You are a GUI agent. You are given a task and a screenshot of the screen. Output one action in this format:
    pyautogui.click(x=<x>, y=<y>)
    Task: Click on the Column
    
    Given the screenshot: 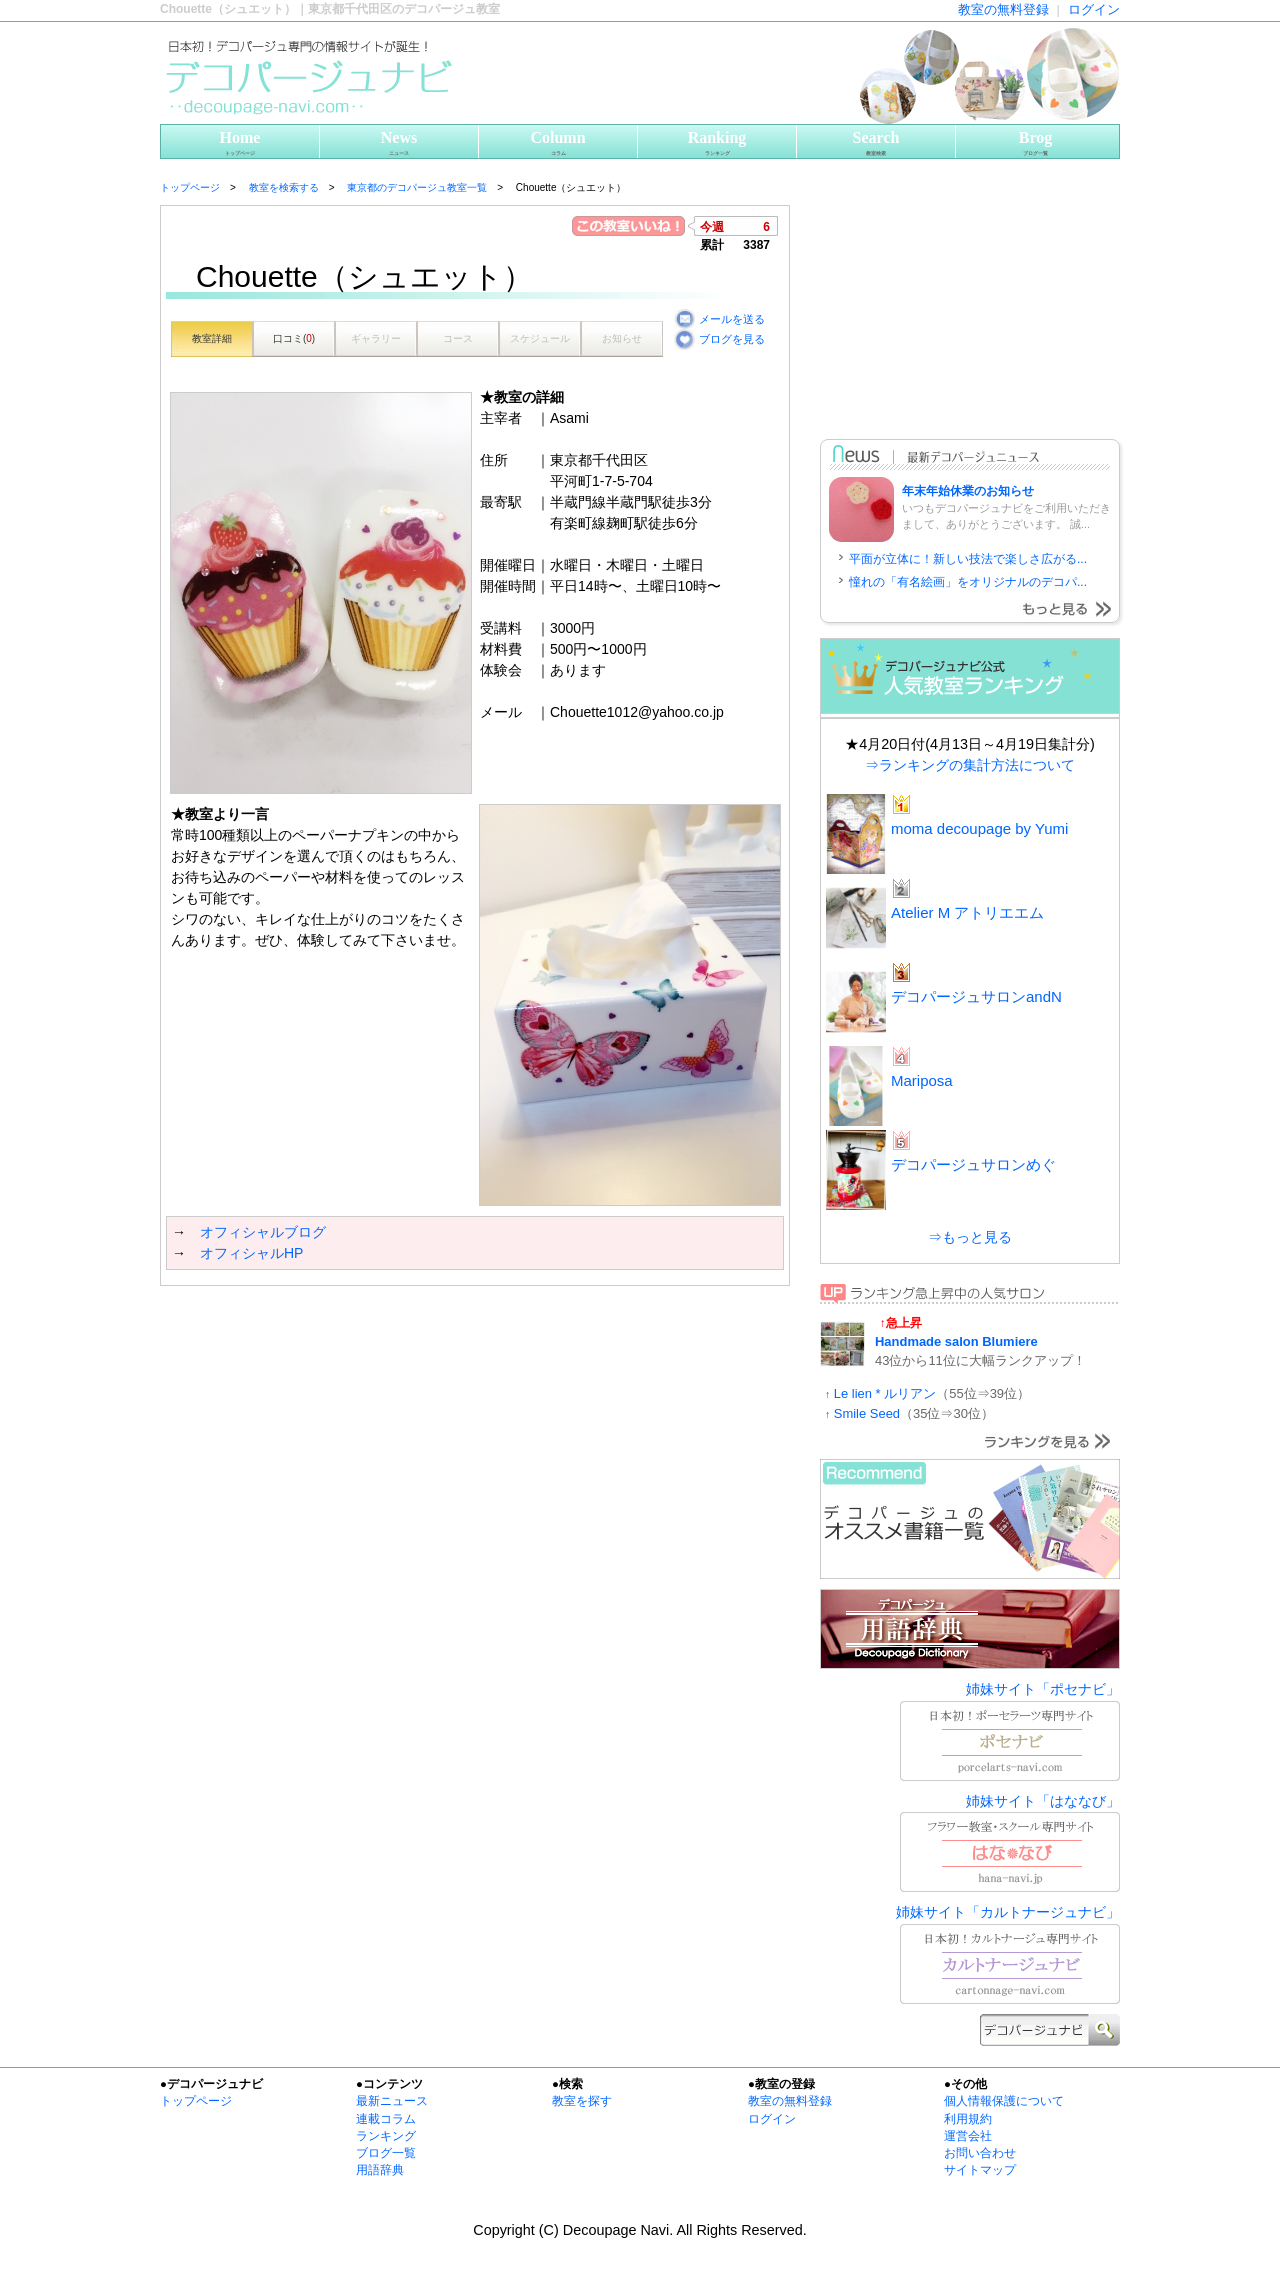 What is the action you would take?
    pyautogui.click(x=558, y=143)
    